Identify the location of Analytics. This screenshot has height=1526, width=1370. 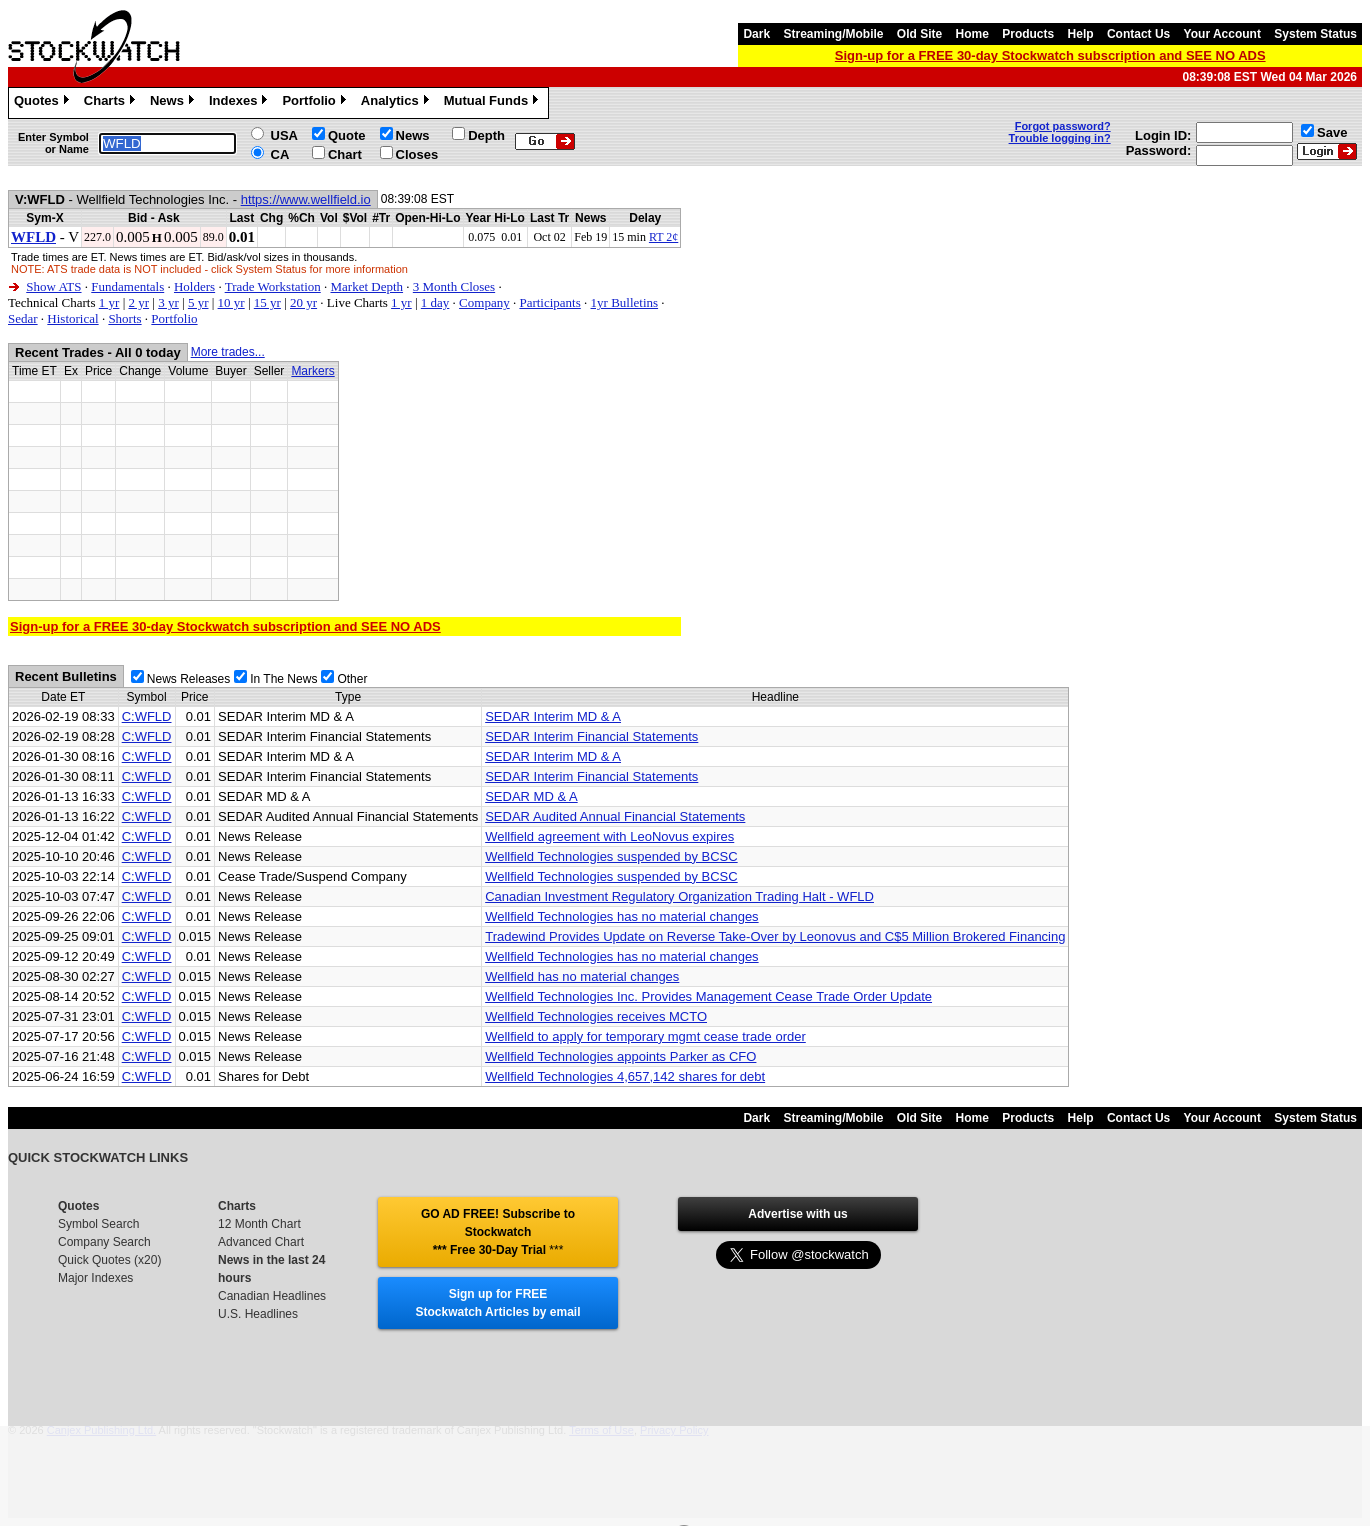
(397, 103).